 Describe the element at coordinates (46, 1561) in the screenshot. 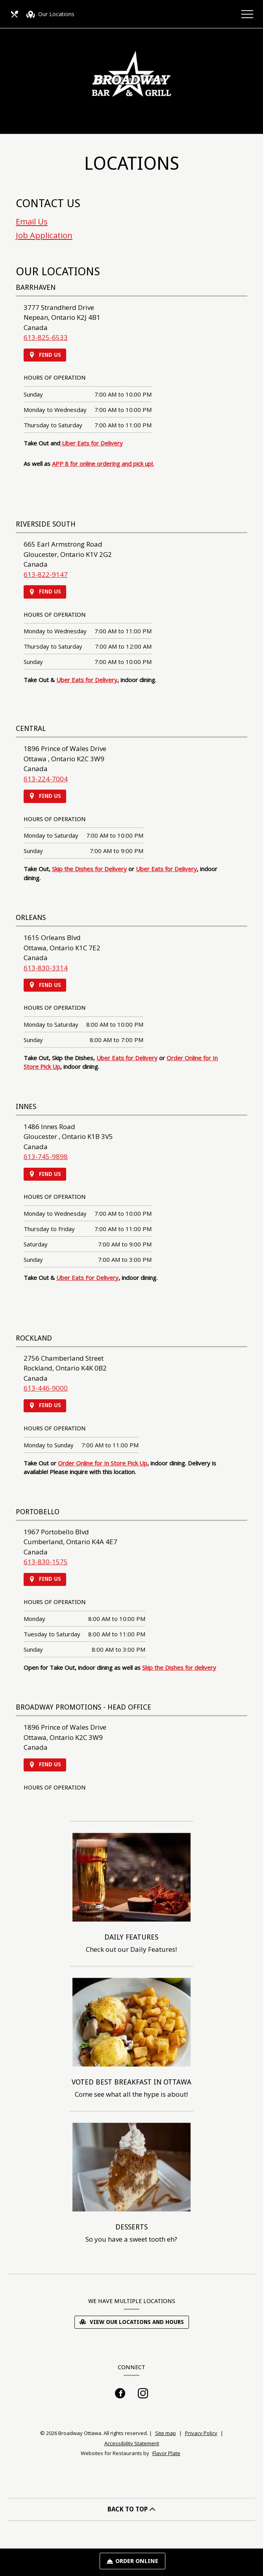

I see `613-830-1575 [Call us at 613-830-1575]` at that location.